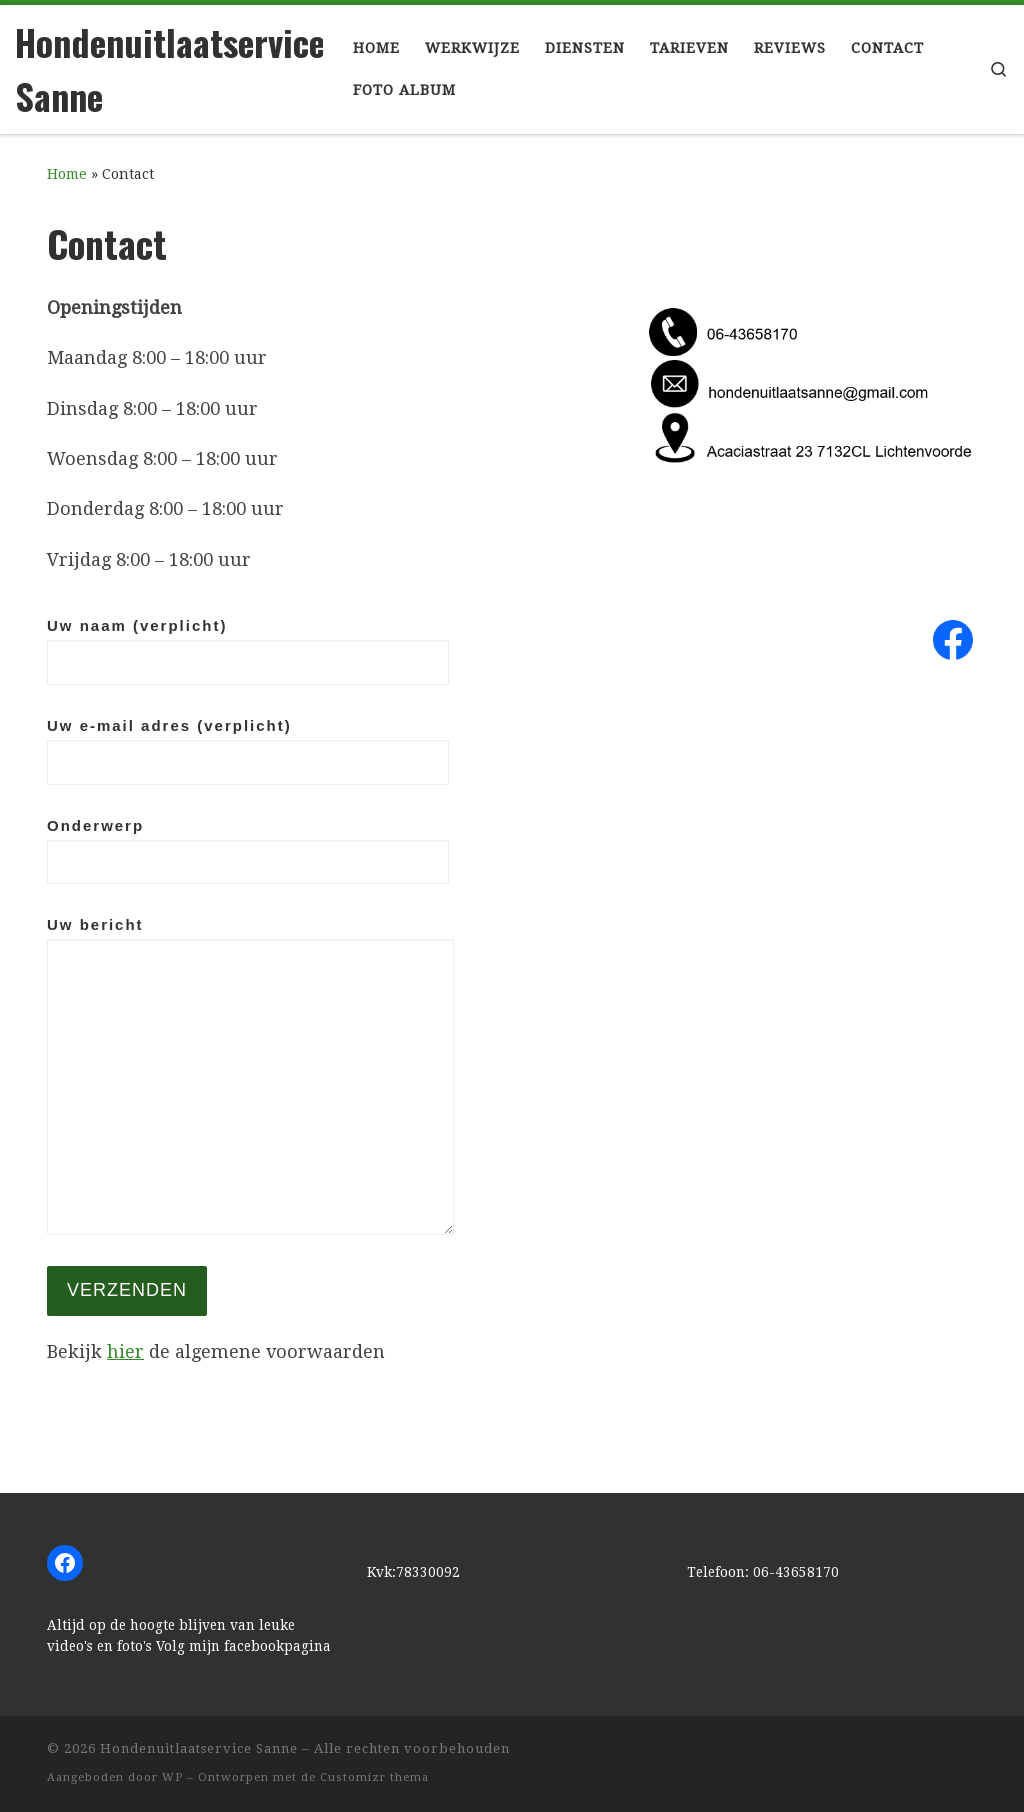 The height and width of the screenshot is (1812, 1024). I want to click on WP, so click(172, 1777).